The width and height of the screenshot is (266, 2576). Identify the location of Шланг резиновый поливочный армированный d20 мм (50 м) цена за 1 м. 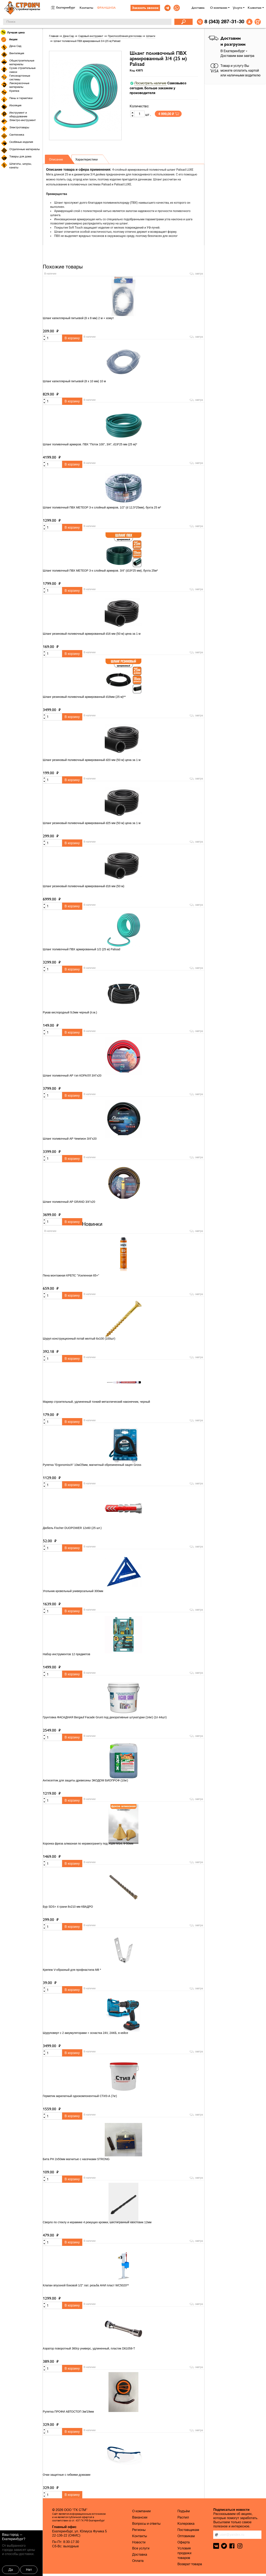
(91, 762).